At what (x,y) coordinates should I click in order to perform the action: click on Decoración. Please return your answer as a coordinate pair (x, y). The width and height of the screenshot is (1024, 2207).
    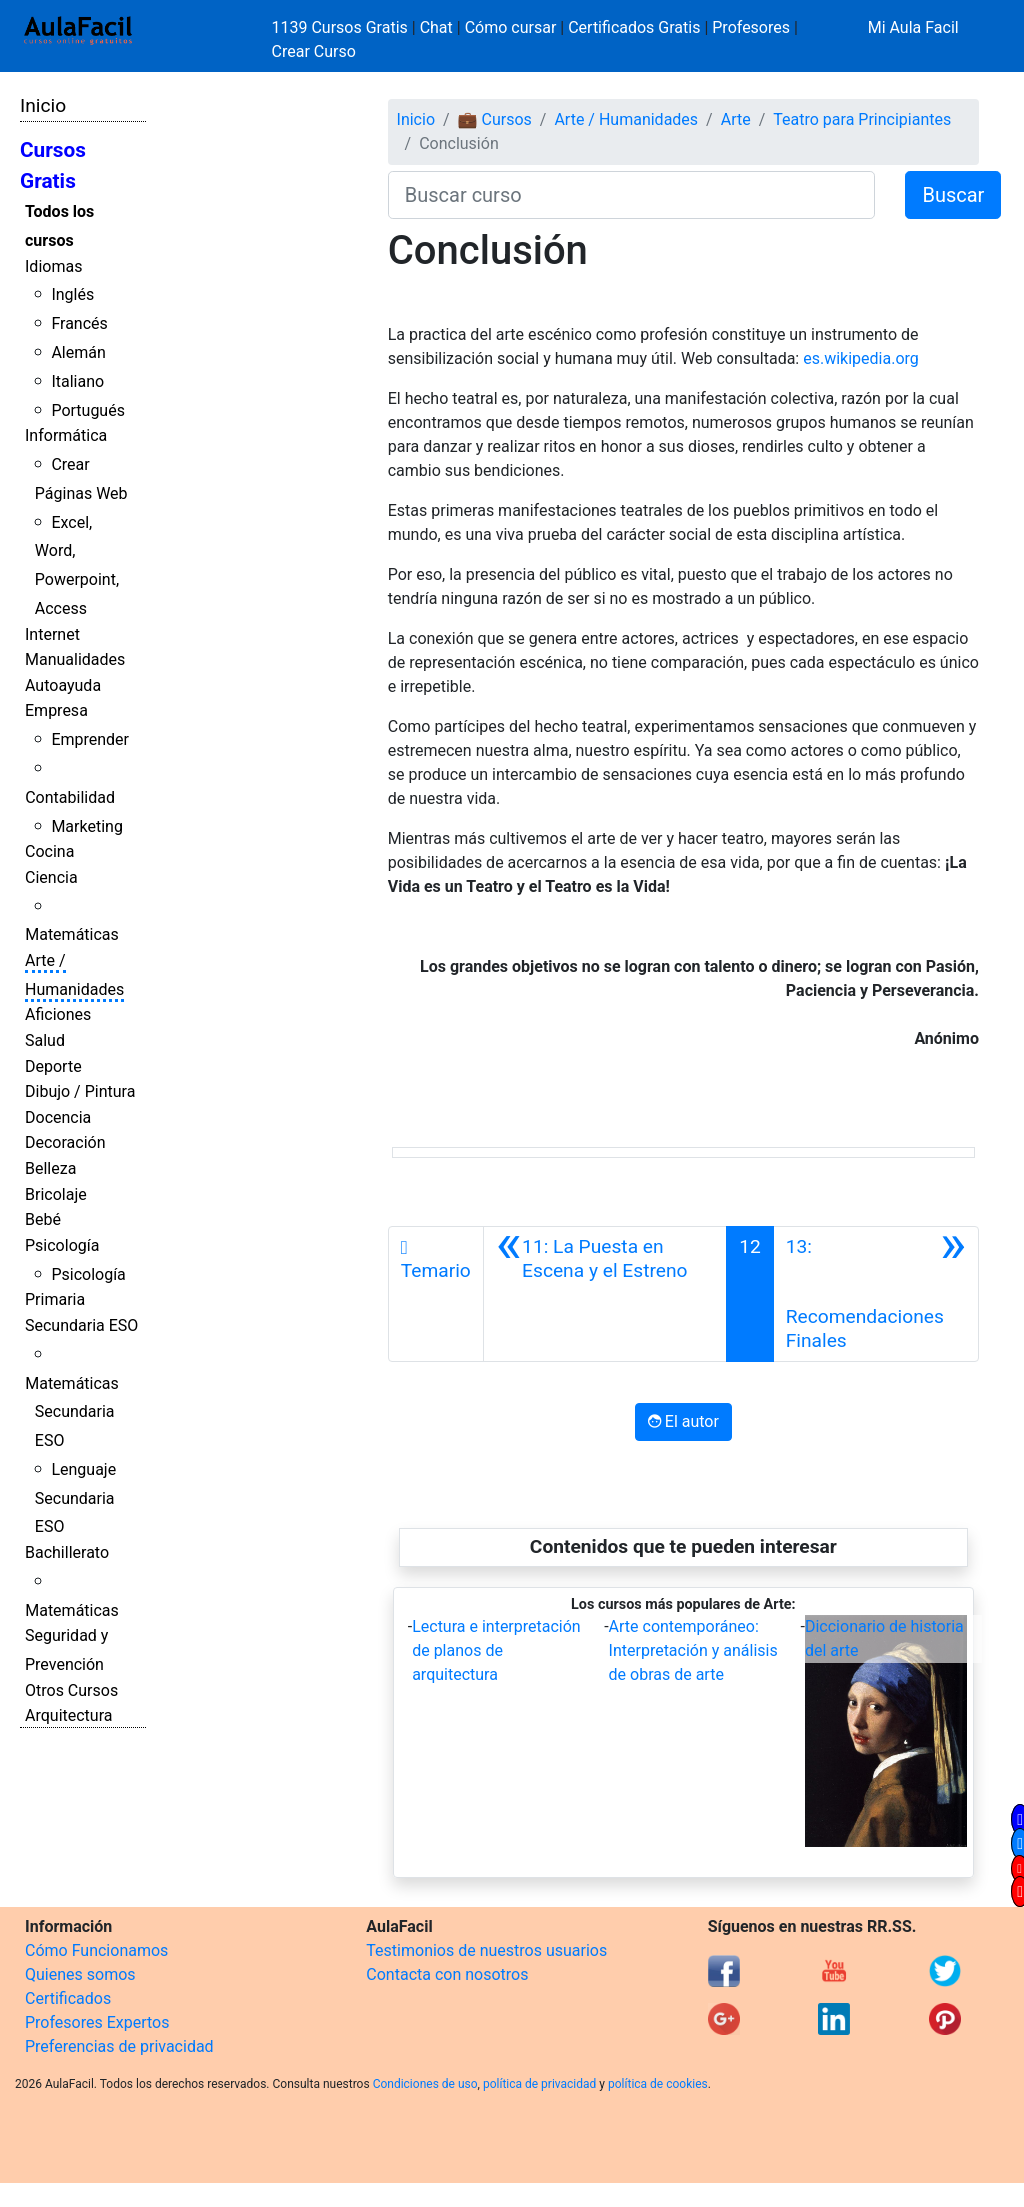
    Looking at the image, I should click on (65, 1142).